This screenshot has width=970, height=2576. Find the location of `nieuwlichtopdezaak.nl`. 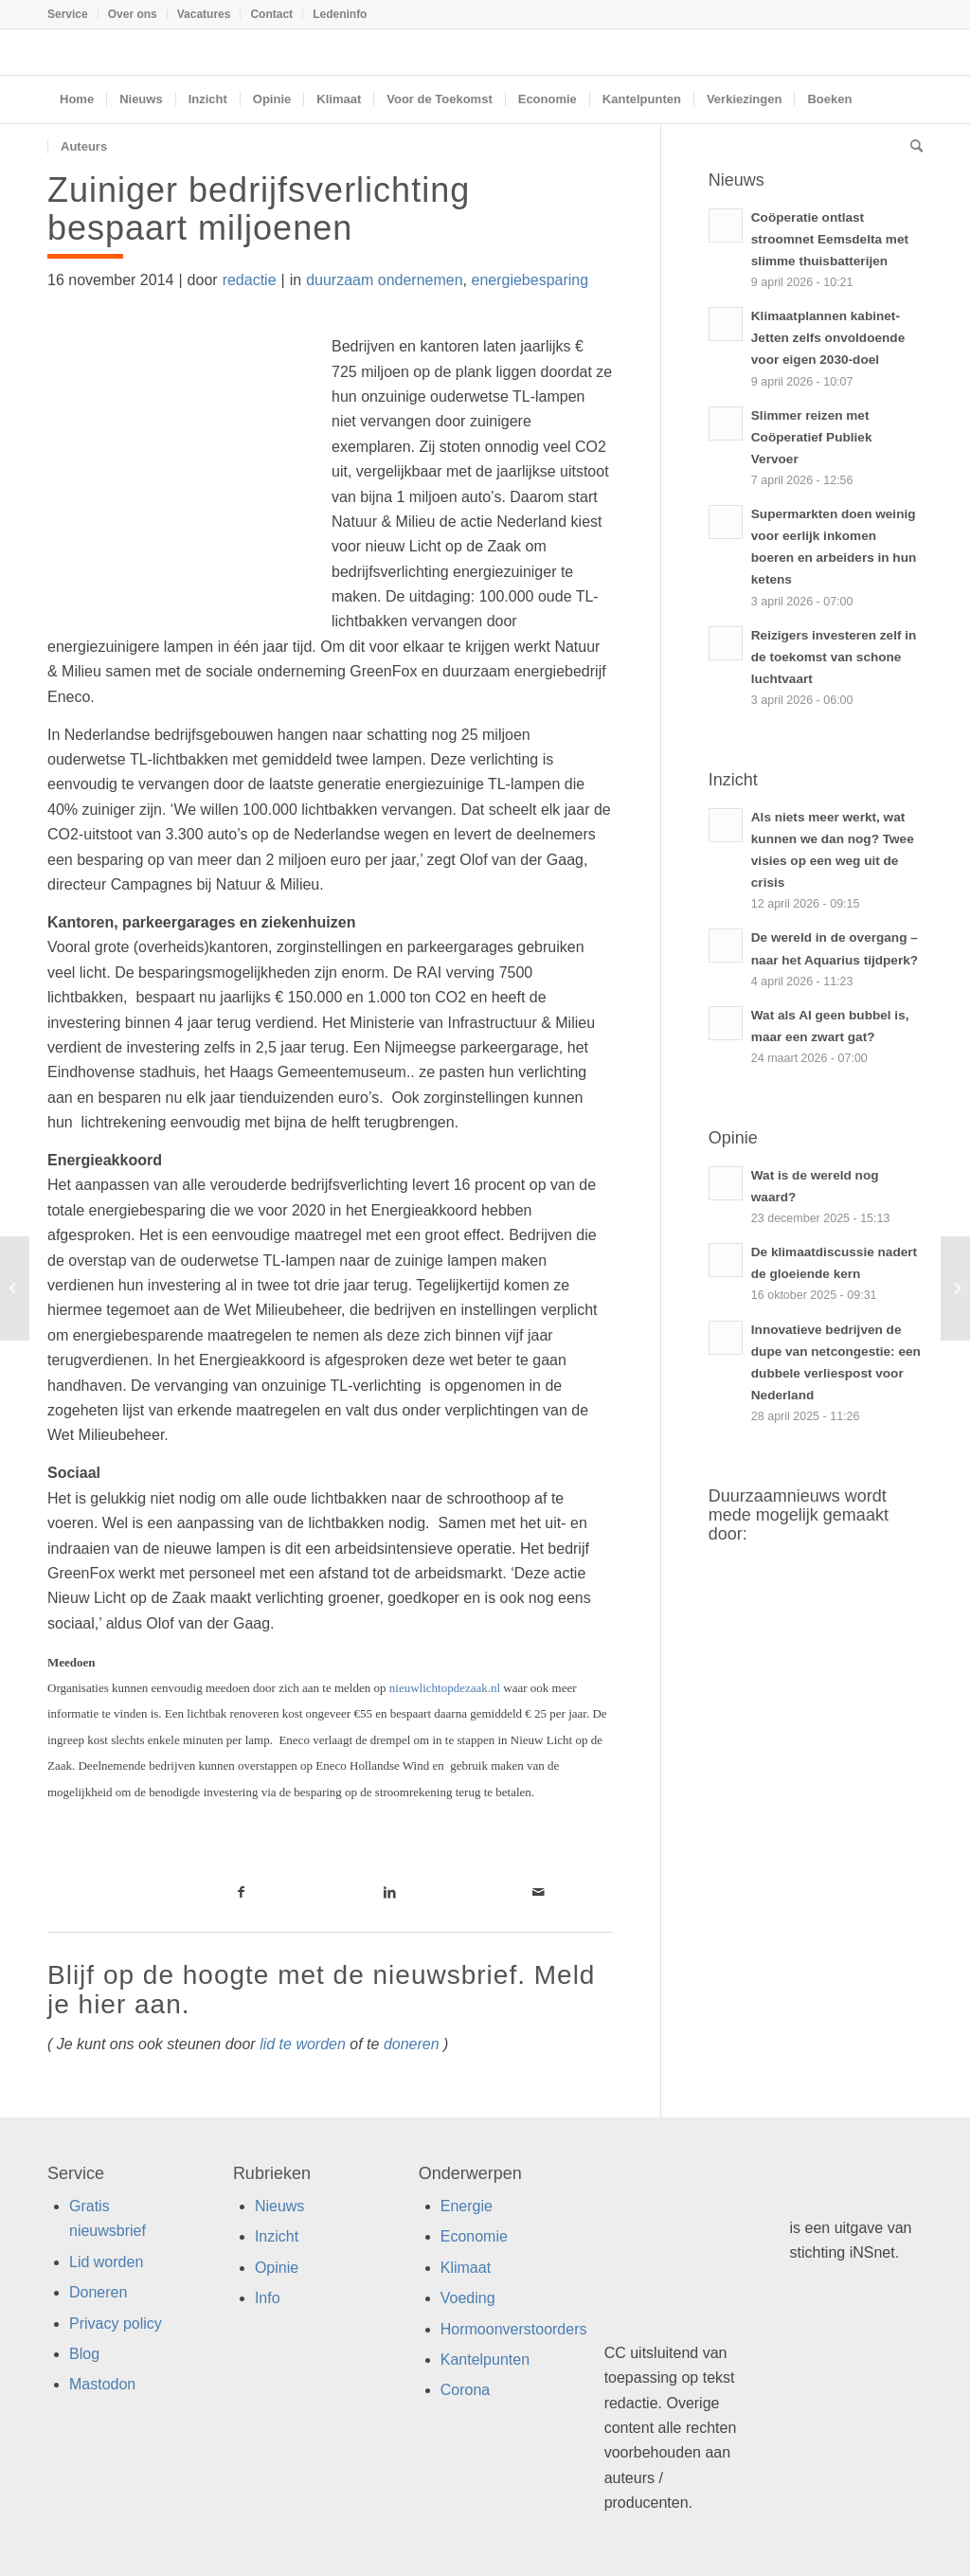

nieuwlichtopdezaak.nl is located at coordinates (444, 1688).